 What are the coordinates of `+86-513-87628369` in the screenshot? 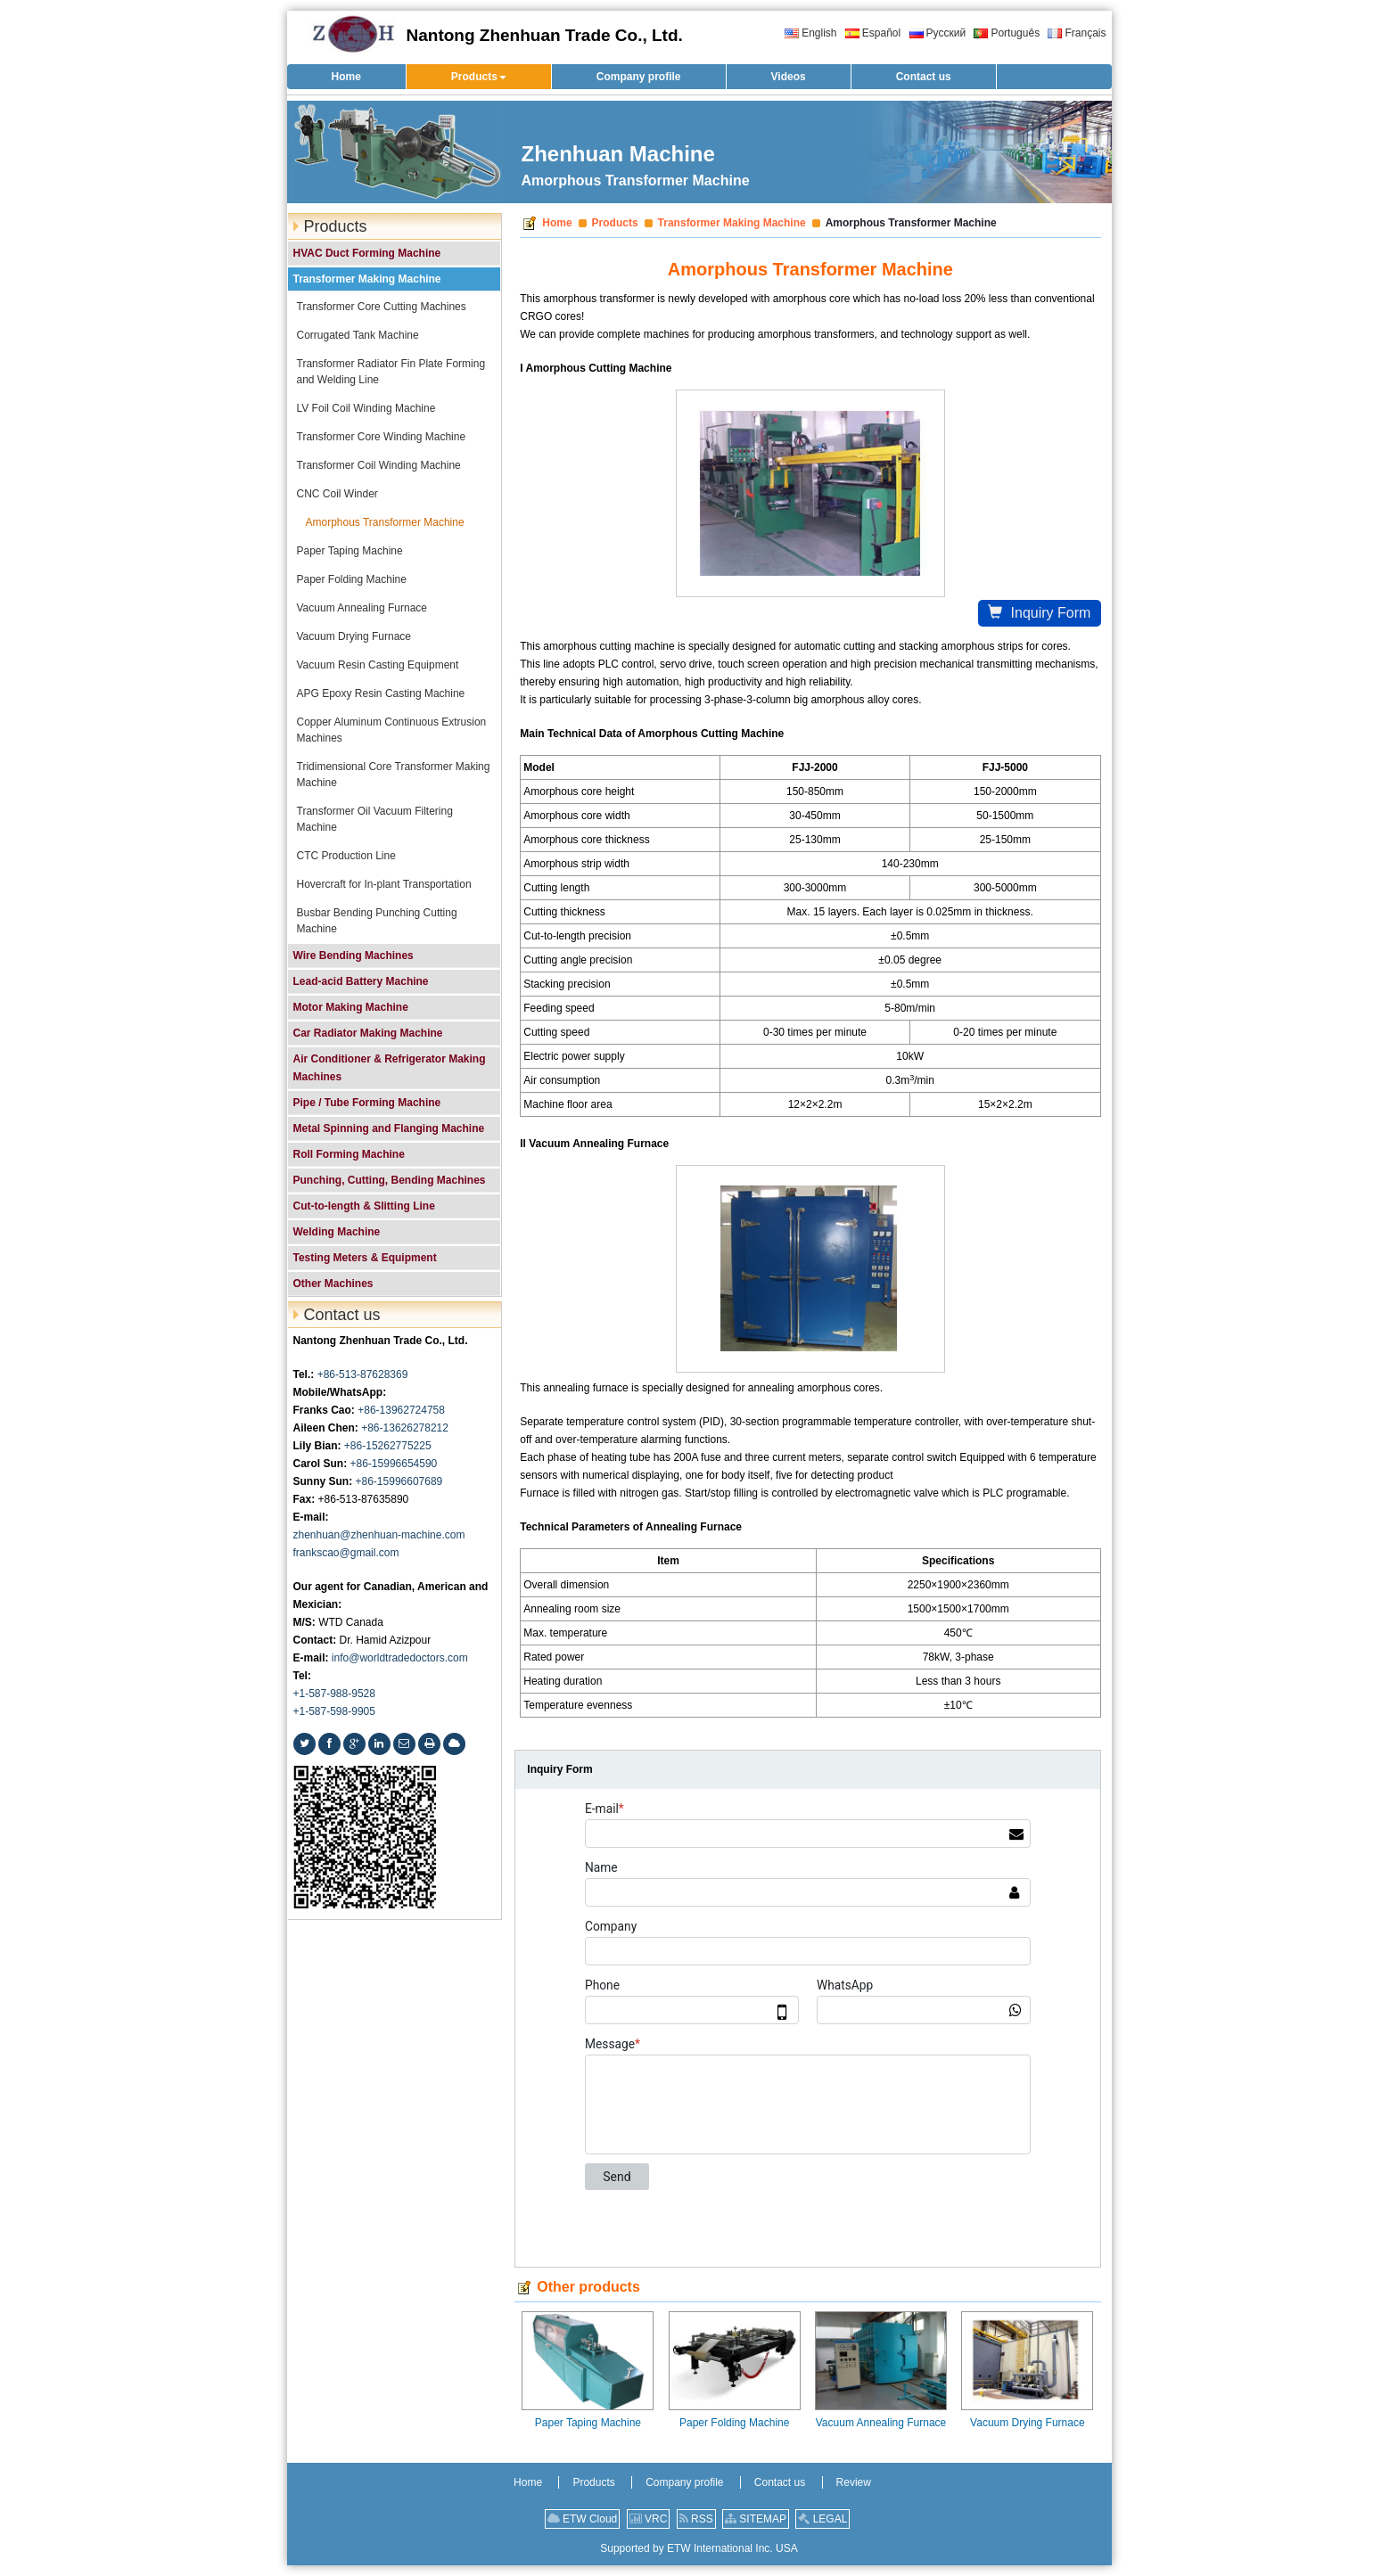 It's located at (362, 1374).